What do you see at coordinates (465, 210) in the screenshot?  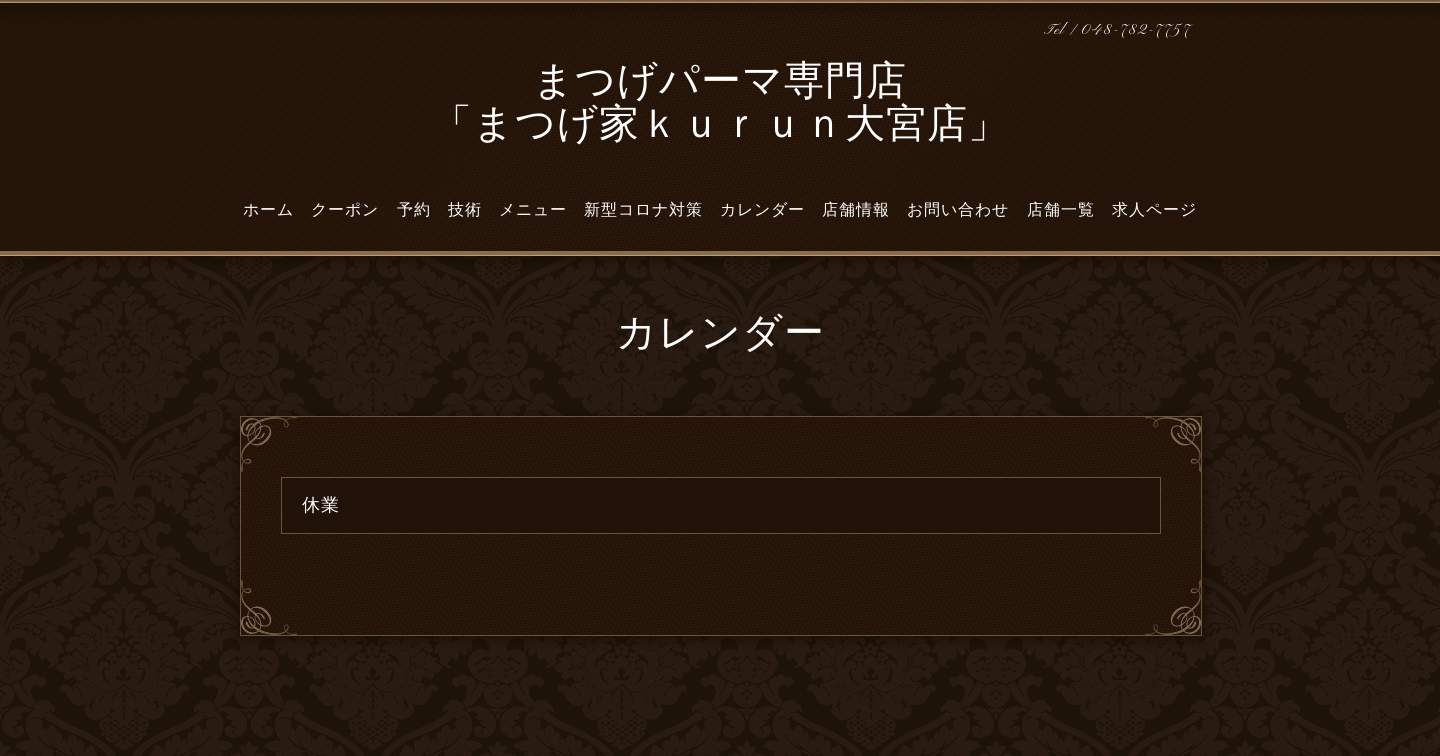 I see `技術` at bounding box center [465, 210].